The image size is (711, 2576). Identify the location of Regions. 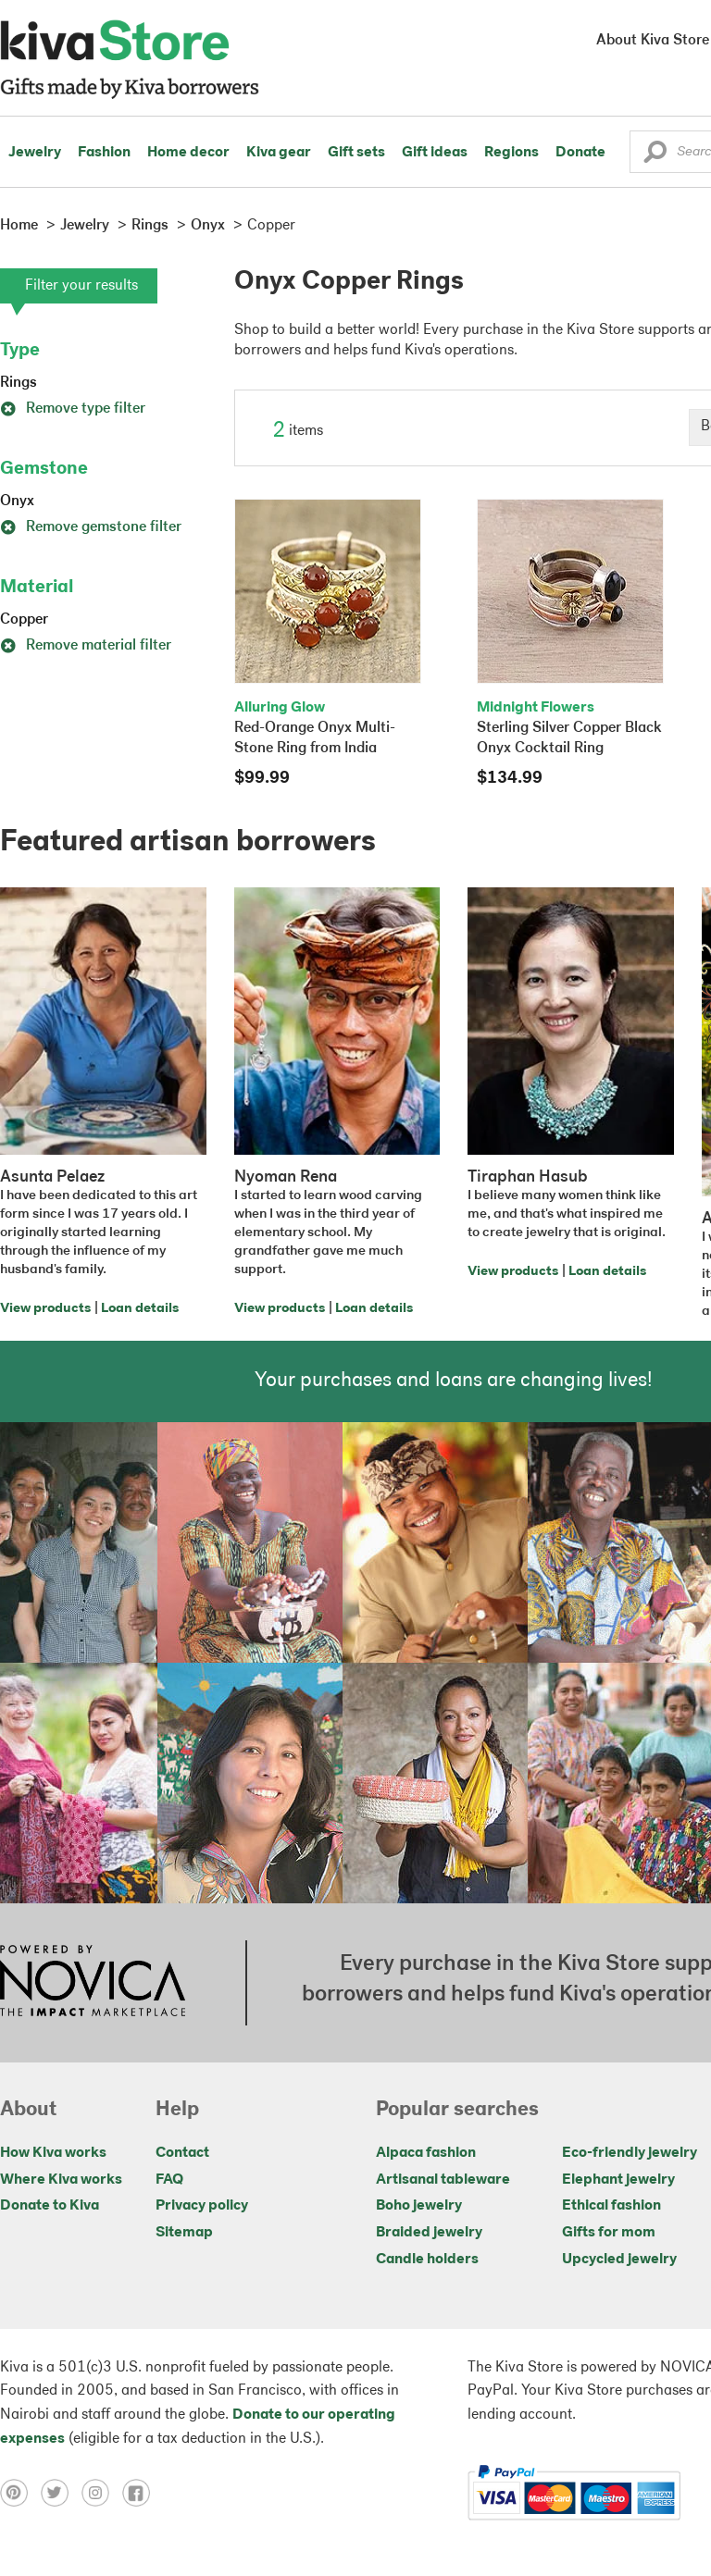
(511, 152).